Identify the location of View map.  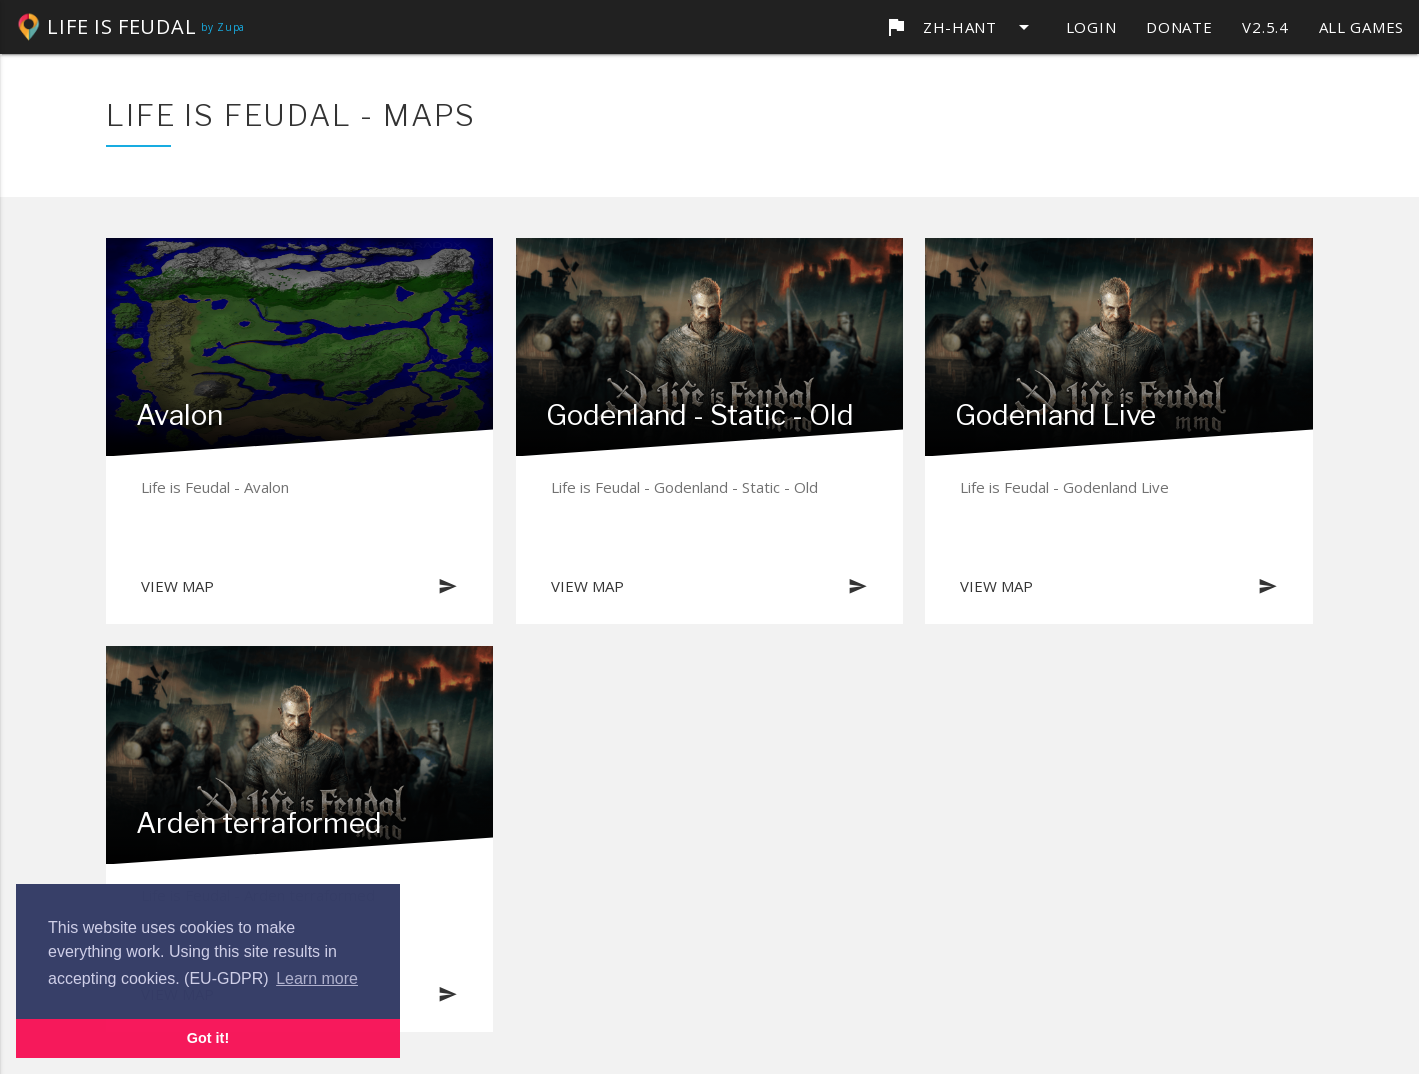
(299, 586).